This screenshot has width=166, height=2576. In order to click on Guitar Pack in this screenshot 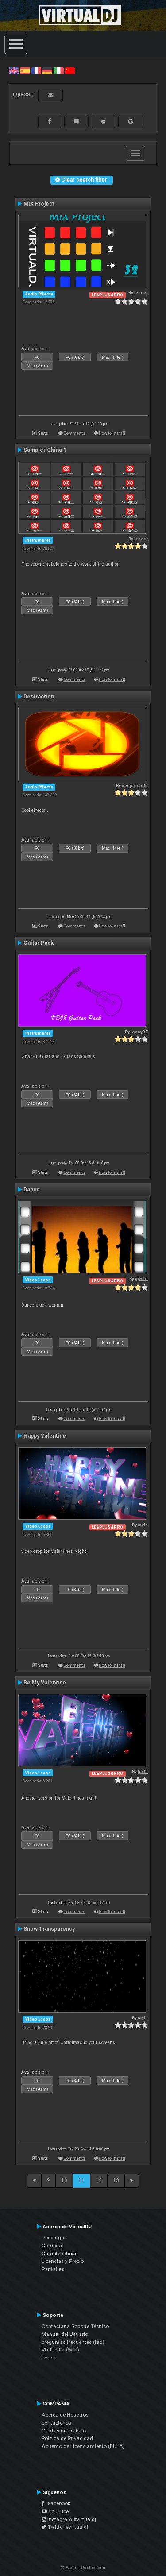, I will do `click(38, 943)`.